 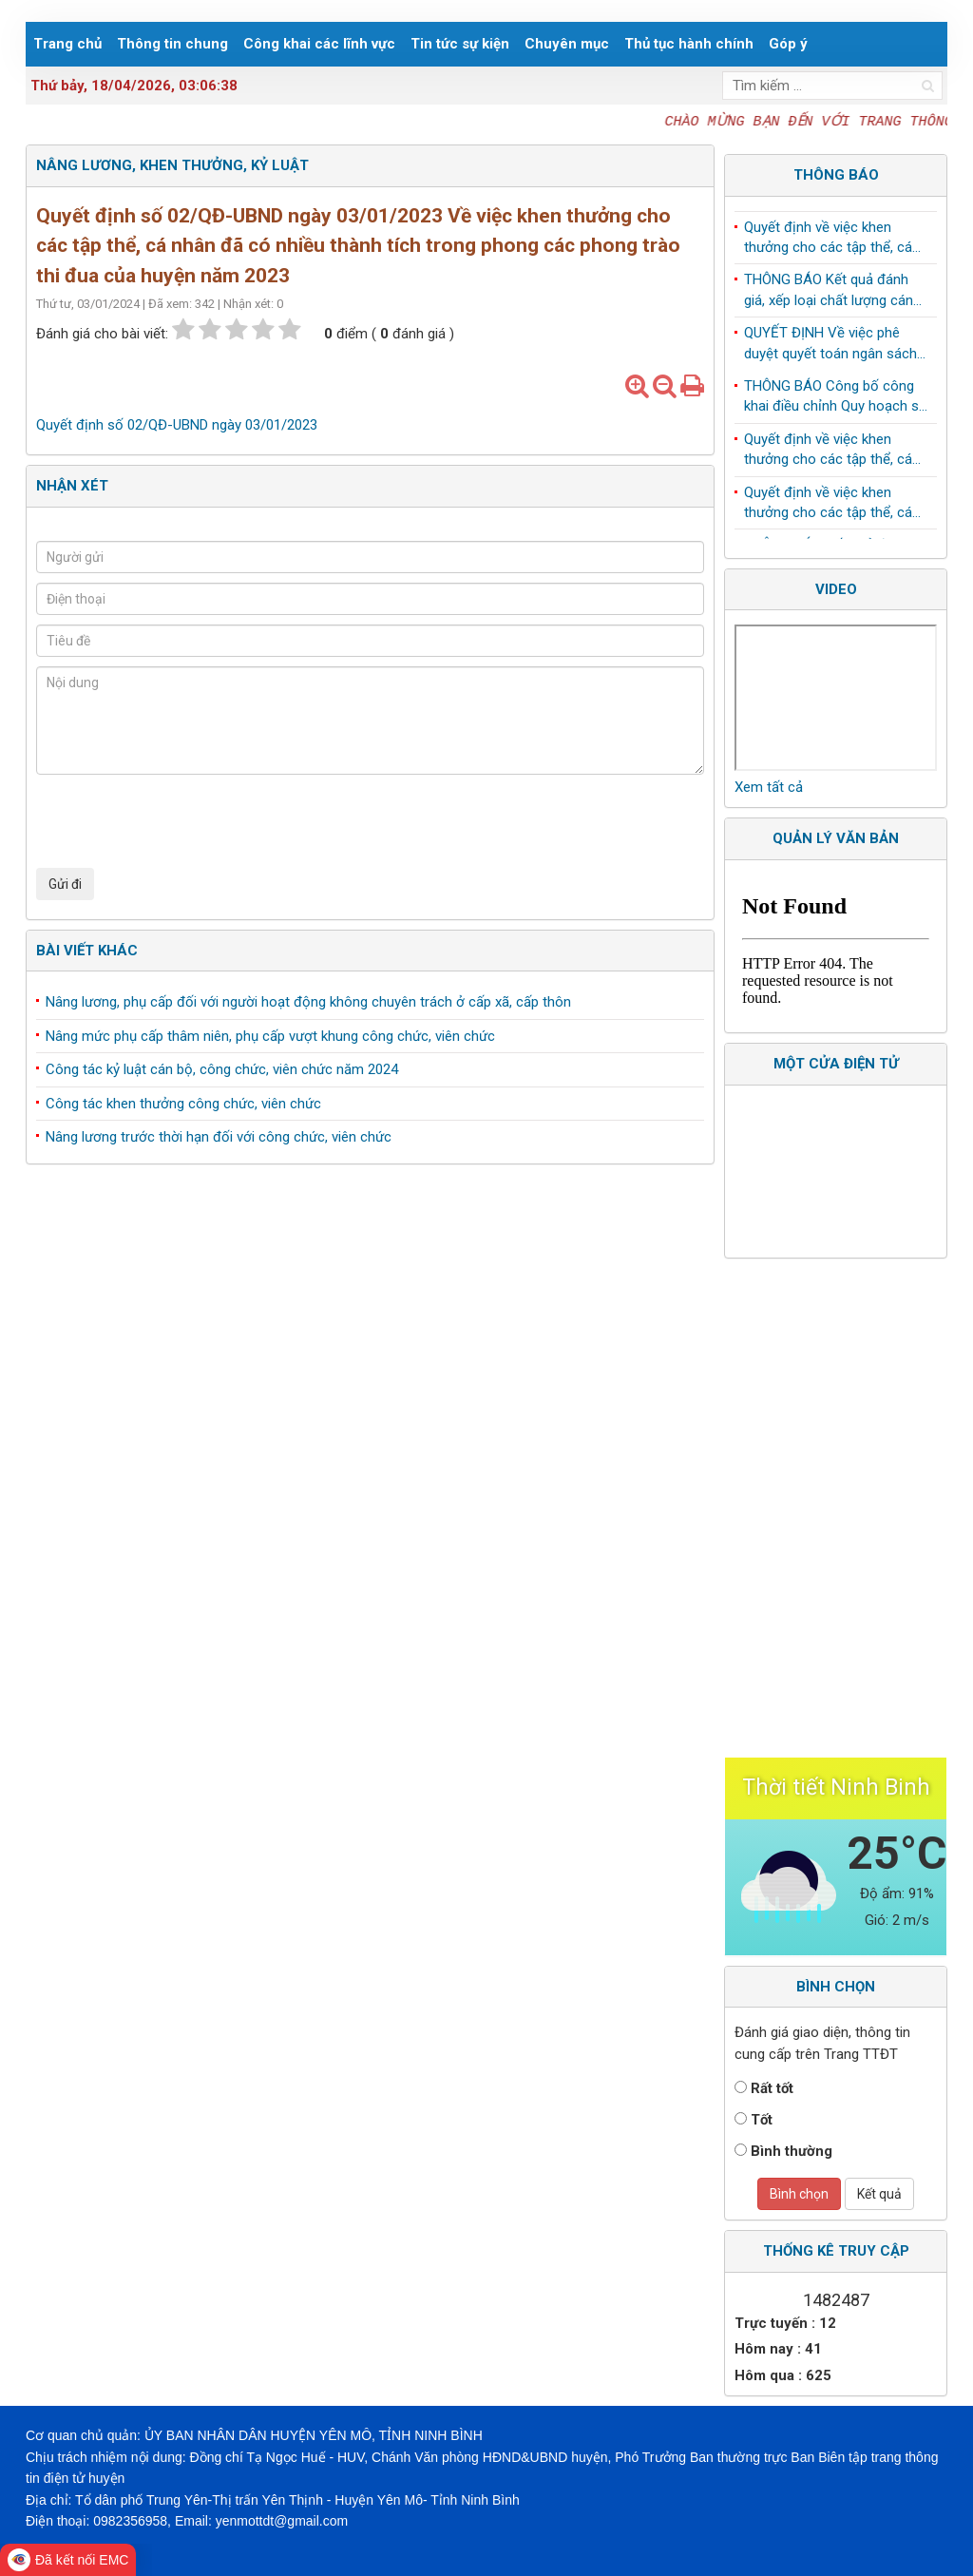 What do you see at coordinates (788, 43) in the screenshot?
I see `Góp ý` at bounding box center [788, 43].